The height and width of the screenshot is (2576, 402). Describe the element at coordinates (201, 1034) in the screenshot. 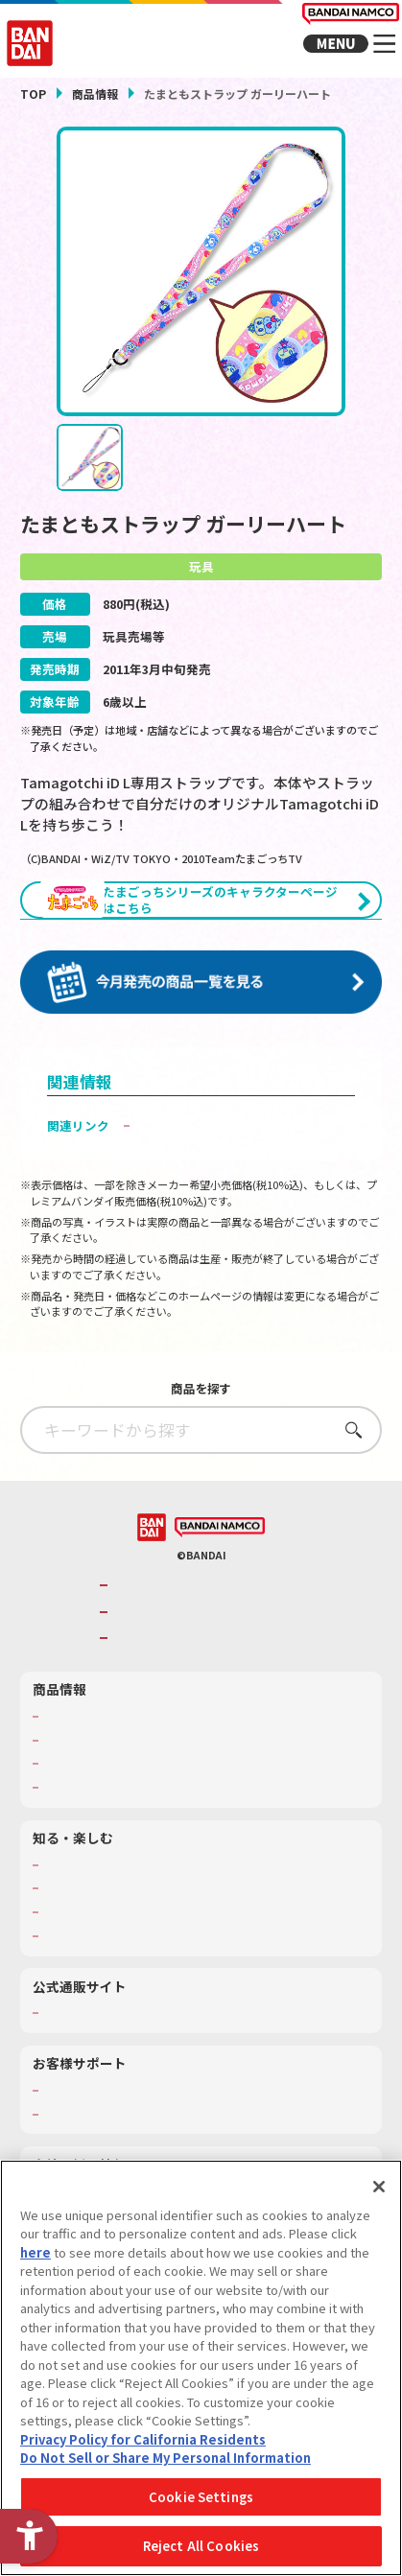

I see `[今月発売の商品一覧を見る - Open in New Tab]` at that location.